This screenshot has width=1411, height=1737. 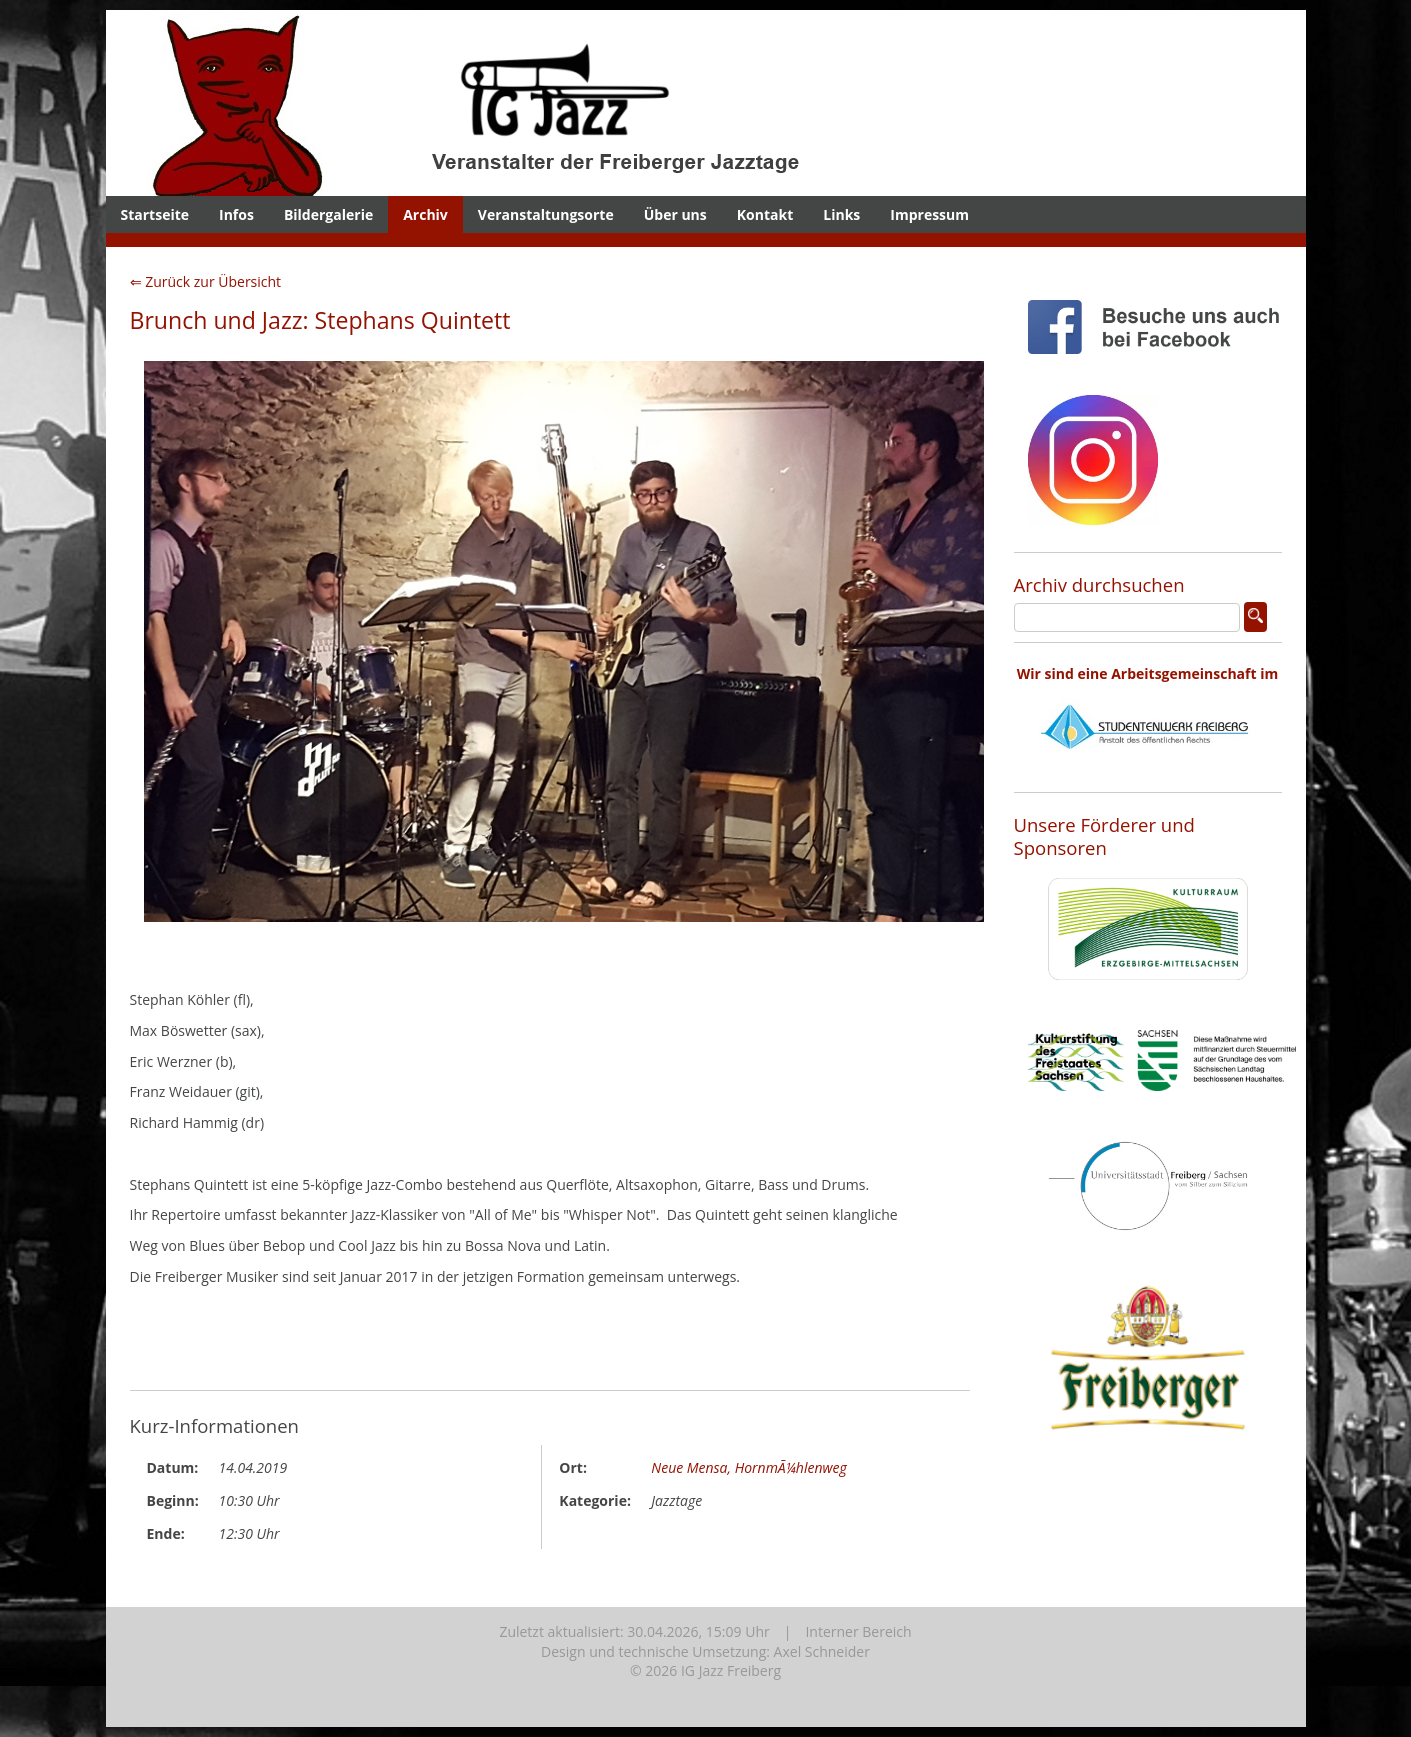 What do you see at coordinates (675, 214) in the screenshot?
I see `Über uns` at bounding box center [675, 214].